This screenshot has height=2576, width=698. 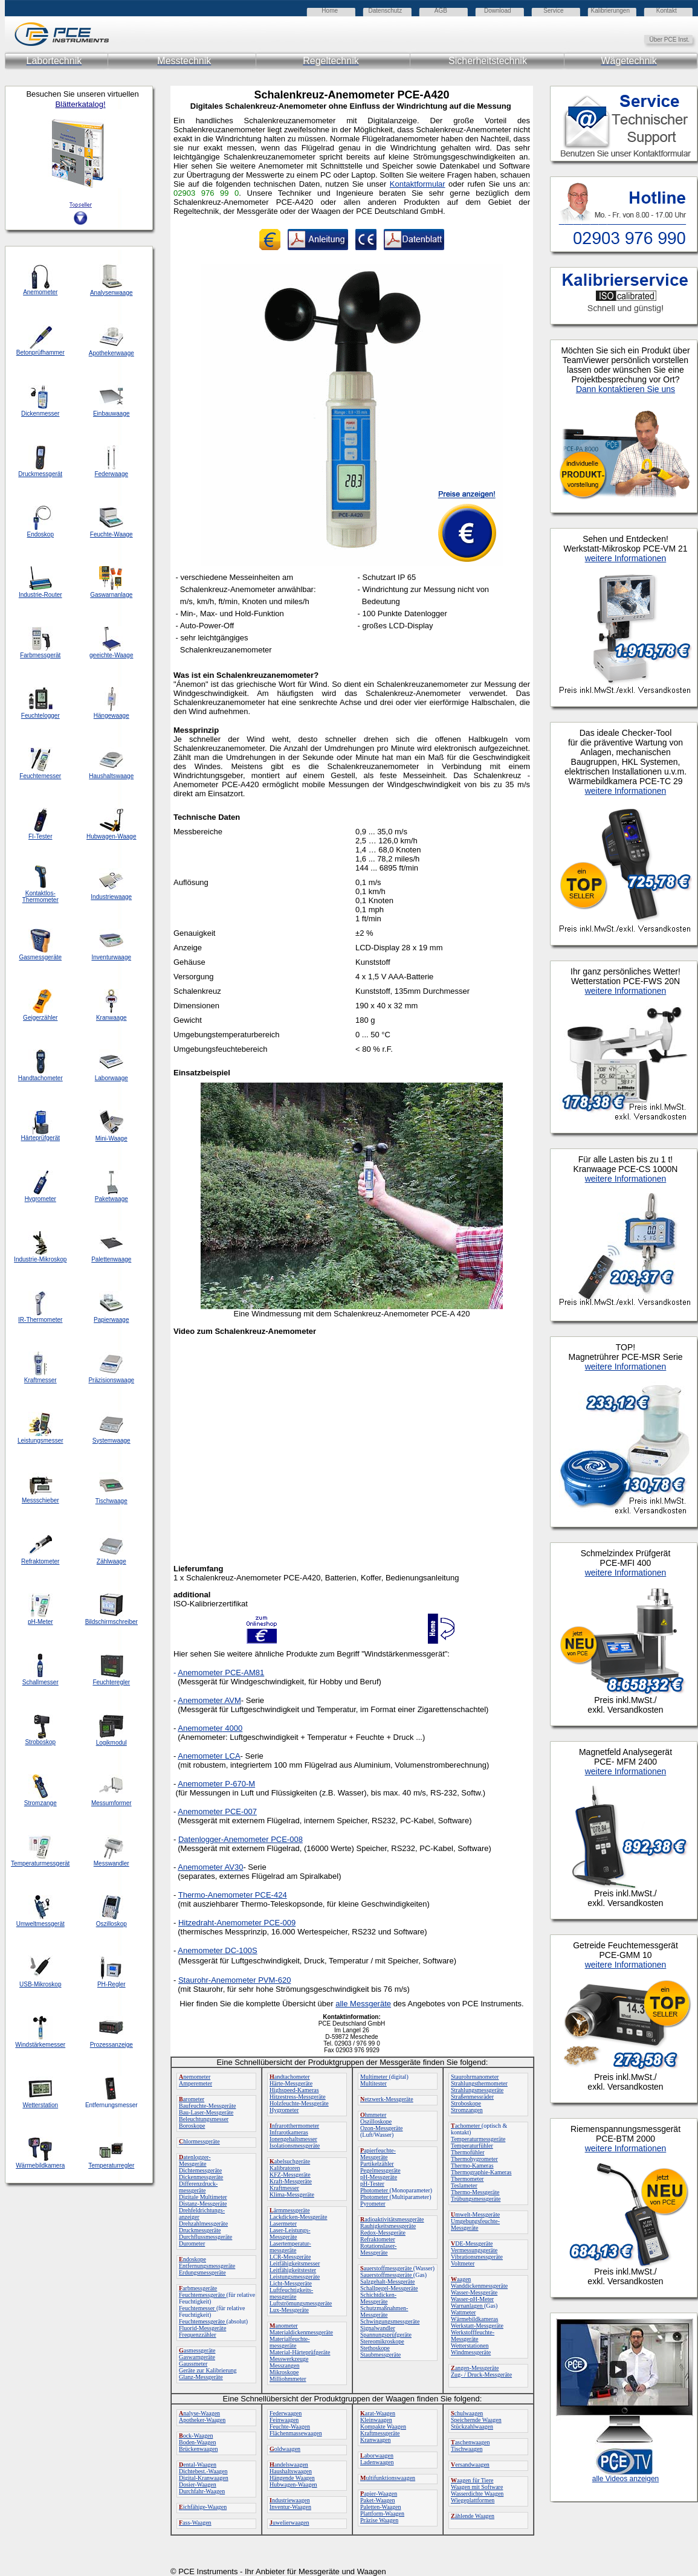 I want to click on ass-Waagen, so click(x=195, y=2522).